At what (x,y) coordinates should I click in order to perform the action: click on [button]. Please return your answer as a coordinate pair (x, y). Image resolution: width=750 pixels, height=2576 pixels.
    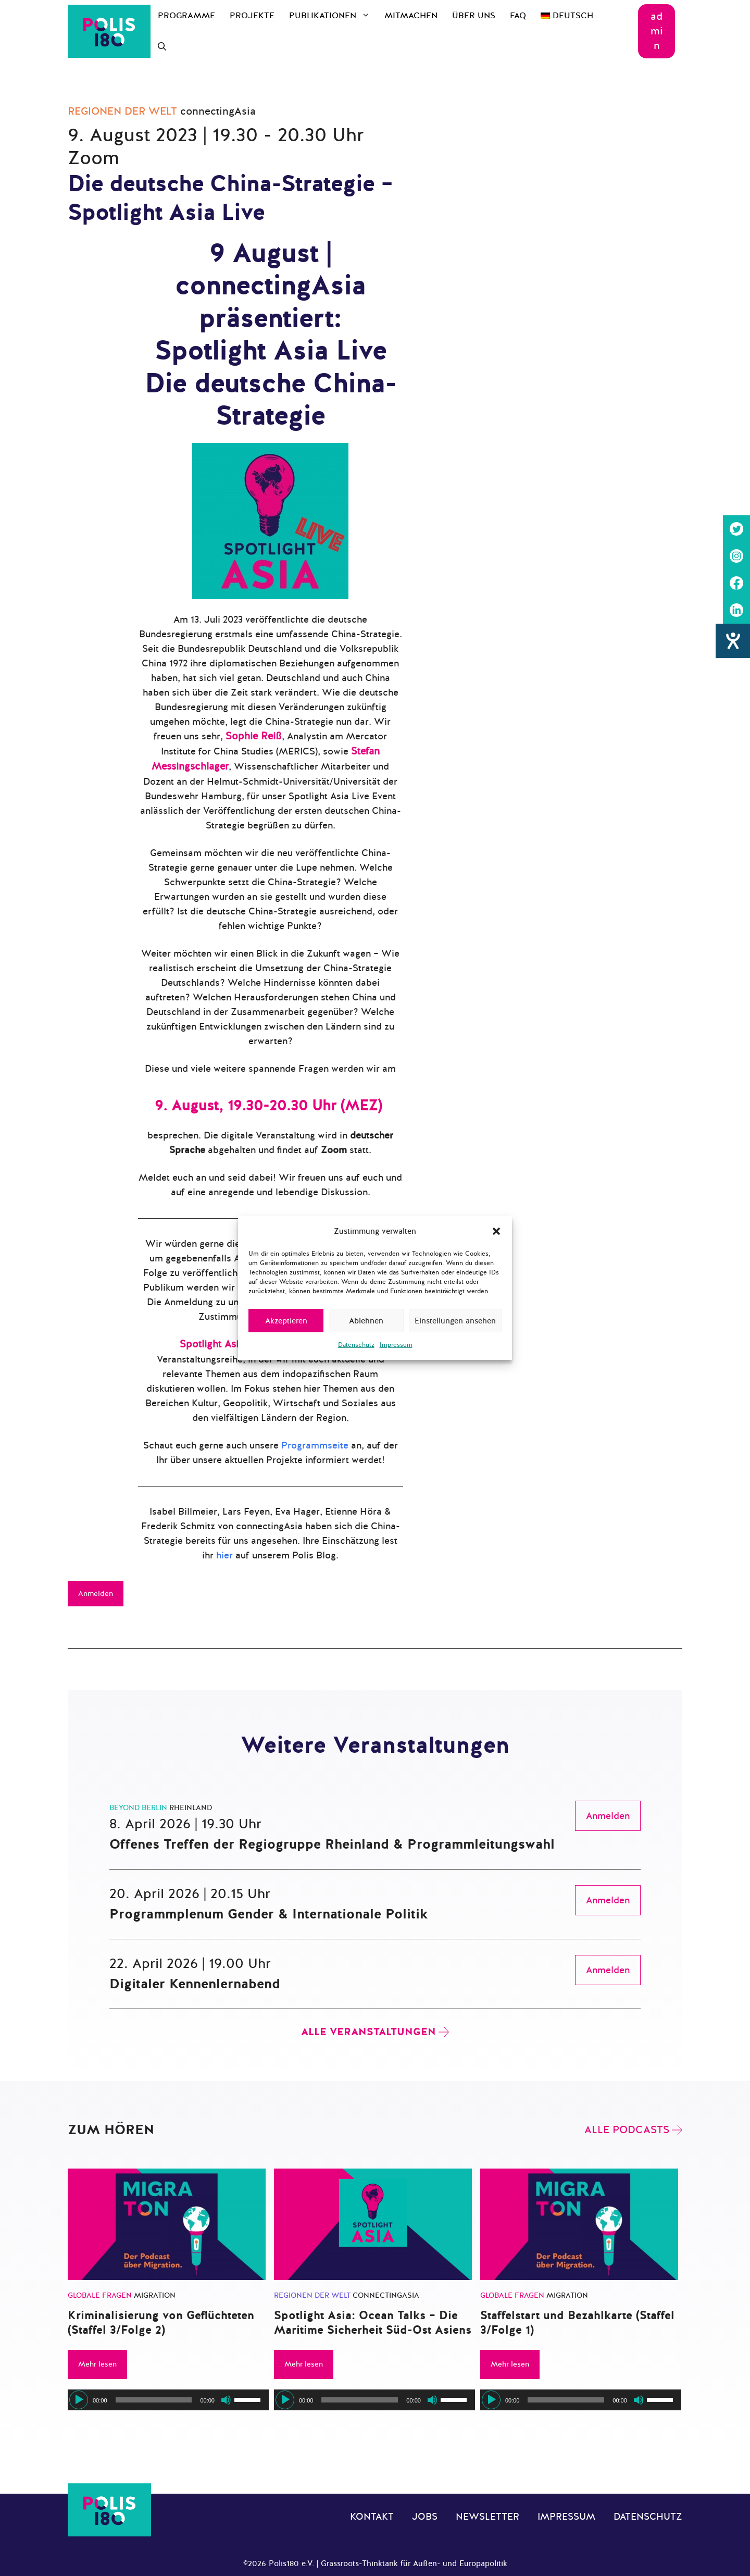
    Looking at the image, I should click on (496, 1231).